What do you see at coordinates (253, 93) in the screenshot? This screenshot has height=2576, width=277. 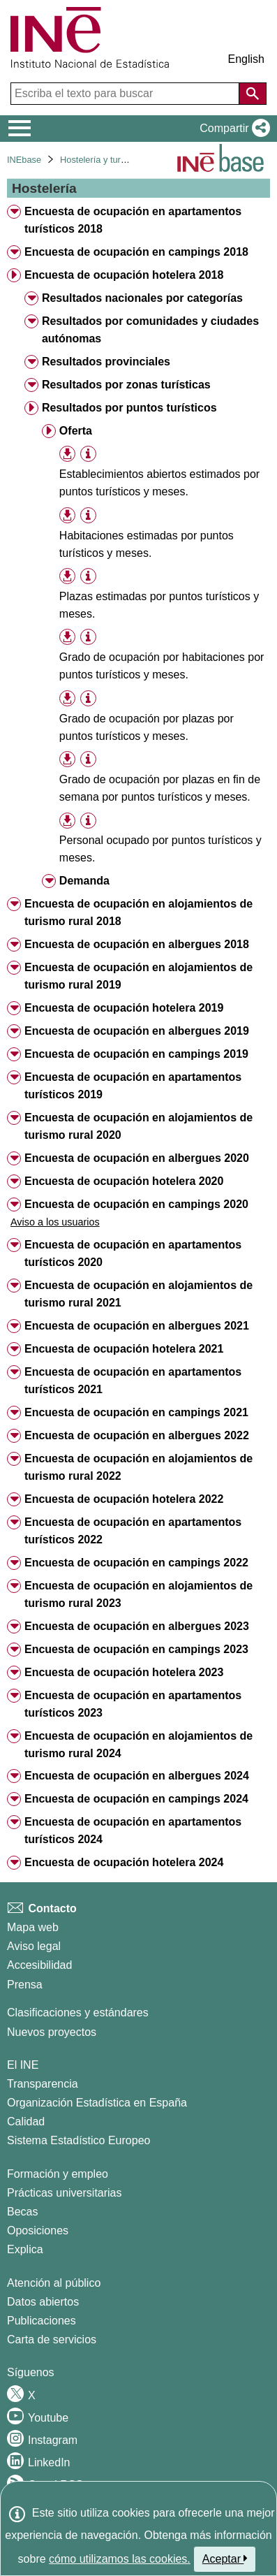 I see `[Acción de buscar en el sitio web]` at bounding box center [253, 93].